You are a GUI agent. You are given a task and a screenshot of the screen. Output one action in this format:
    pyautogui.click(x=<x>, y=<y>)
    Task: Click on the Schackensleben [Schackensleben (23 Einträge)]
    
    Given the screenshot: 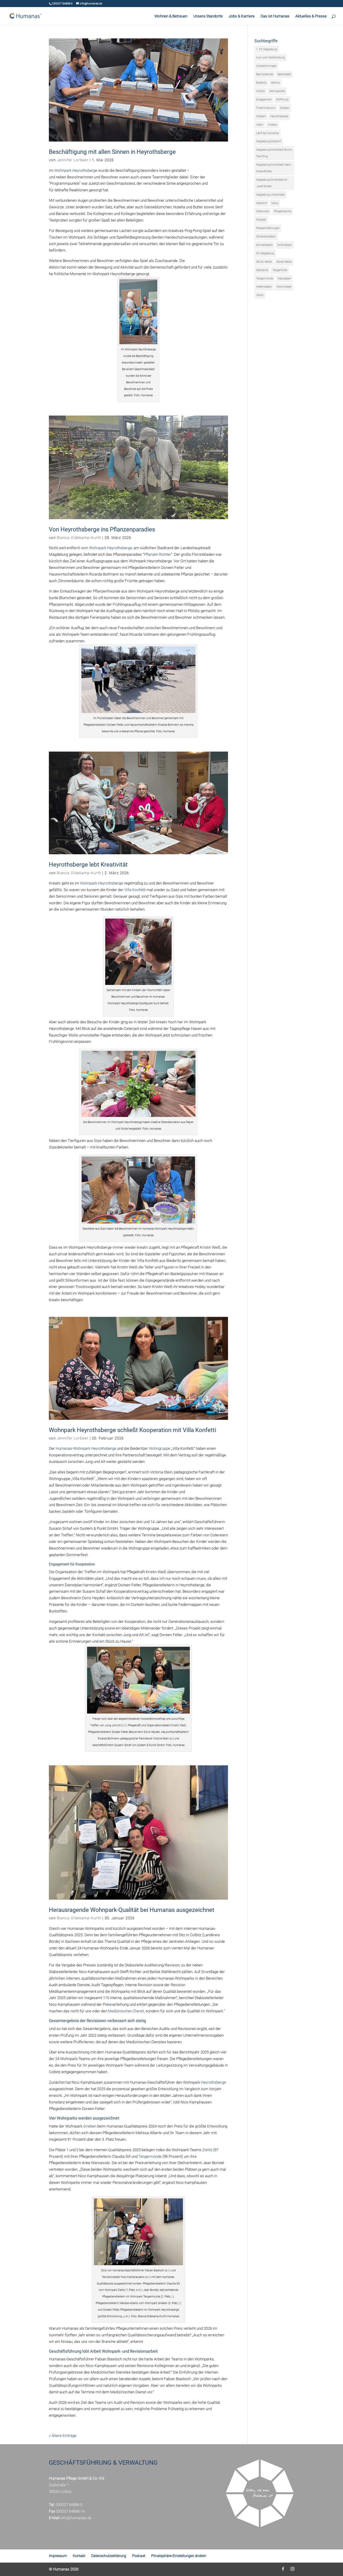 What is the action you would take?
    pyautogui.click(x=266, y=236)
    